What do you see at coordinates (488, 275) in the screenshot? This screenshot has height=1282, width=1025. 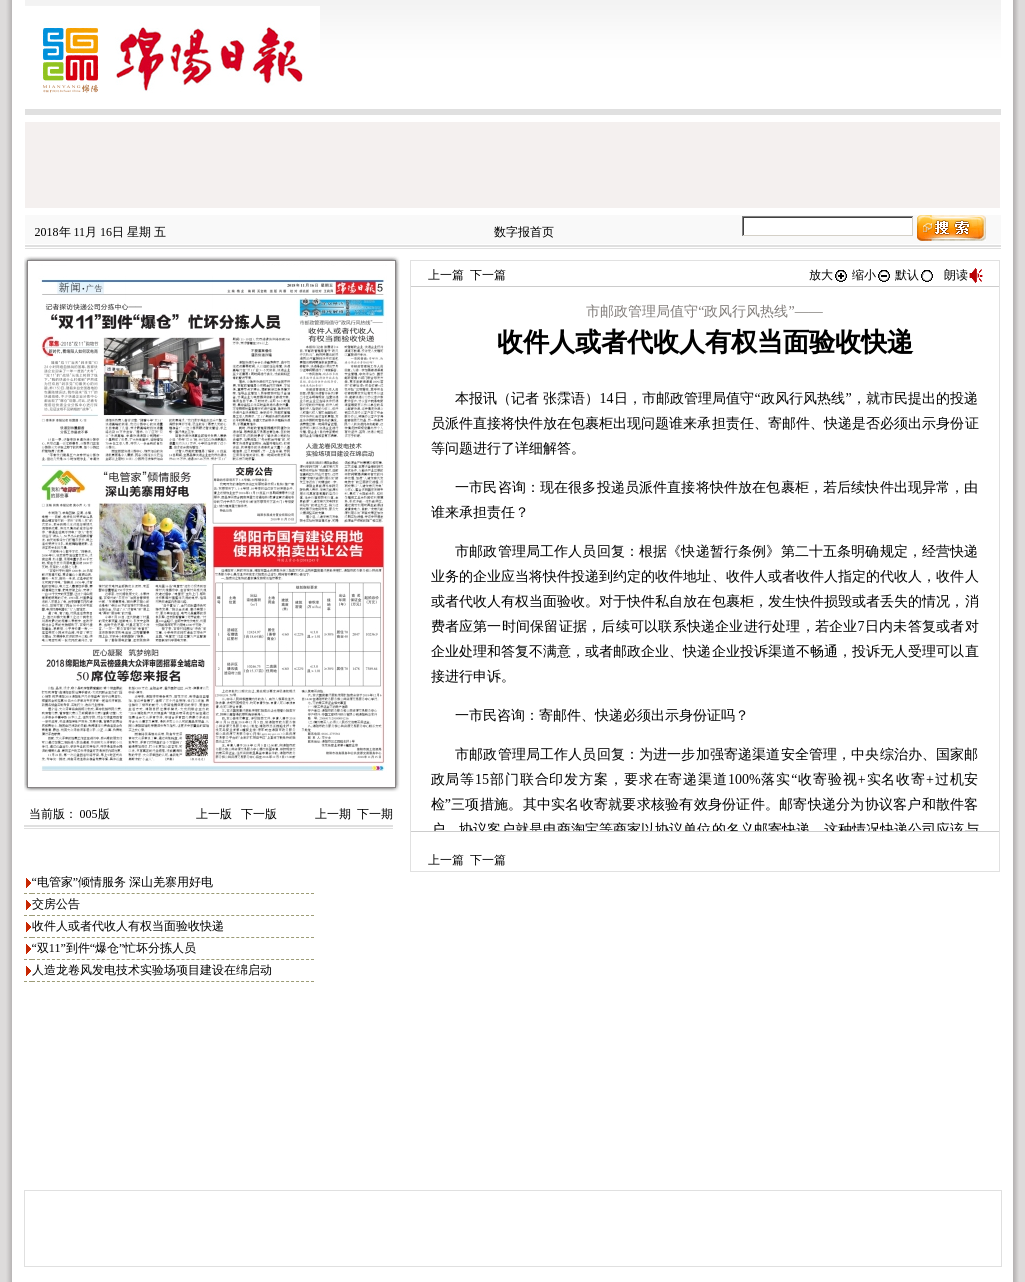 I see `下一篇` at bounding box center [488, 275].